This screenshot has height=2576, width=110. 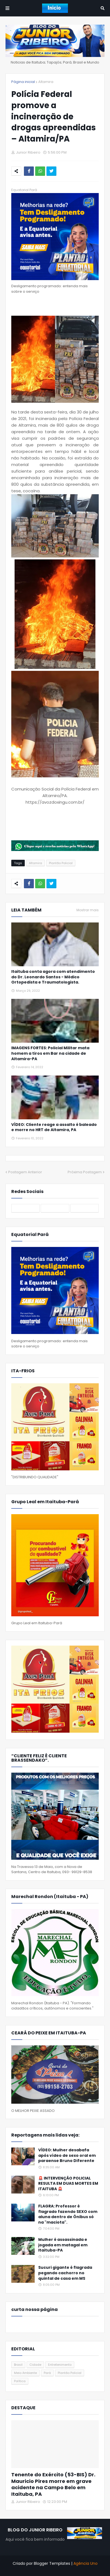 I want to click on Agência Uno, so click(x=85, y=2563).